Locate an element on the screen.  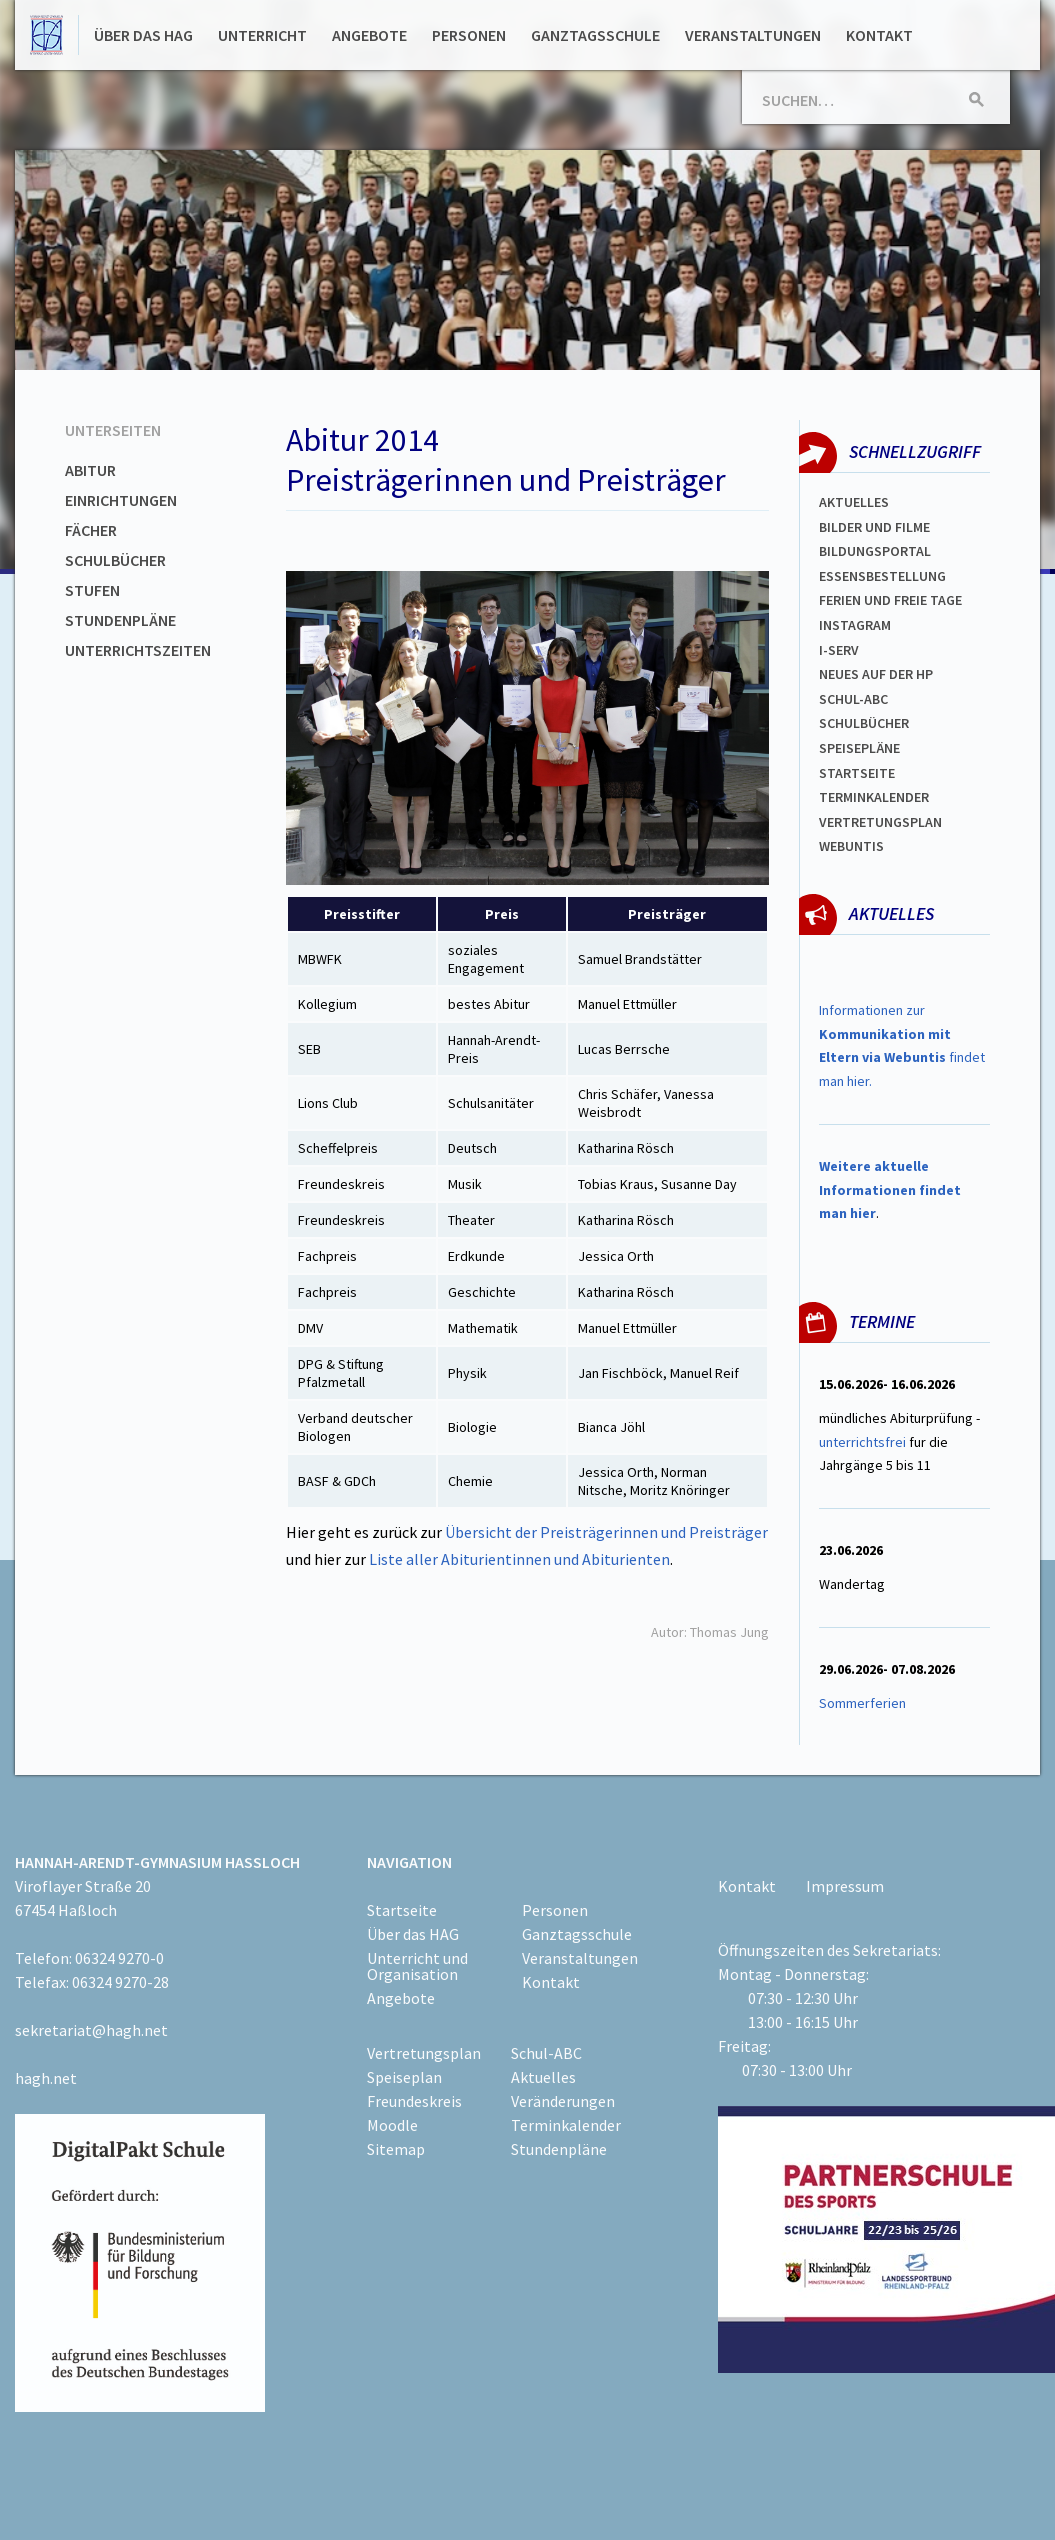
Veränderungen is located at coordinates (563, 2101).